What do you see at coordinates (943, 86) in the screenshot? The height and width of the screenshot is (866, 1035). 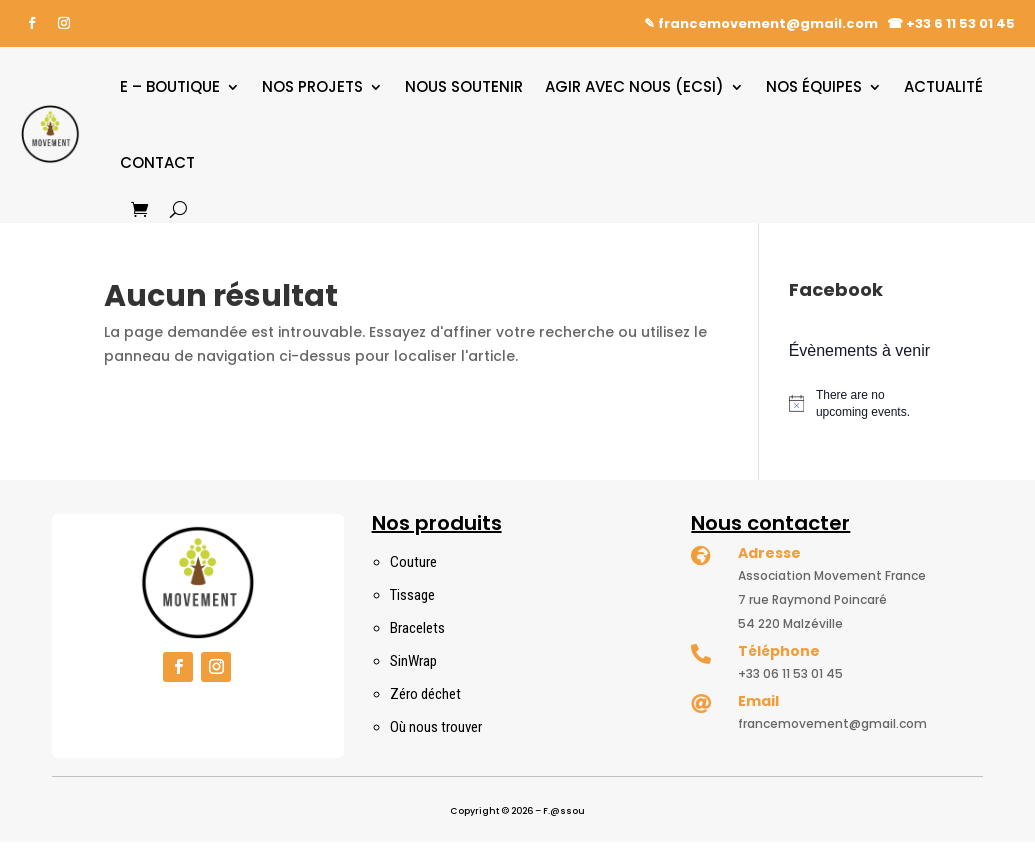 I see `Actualité` at bounding box center [943, 86].